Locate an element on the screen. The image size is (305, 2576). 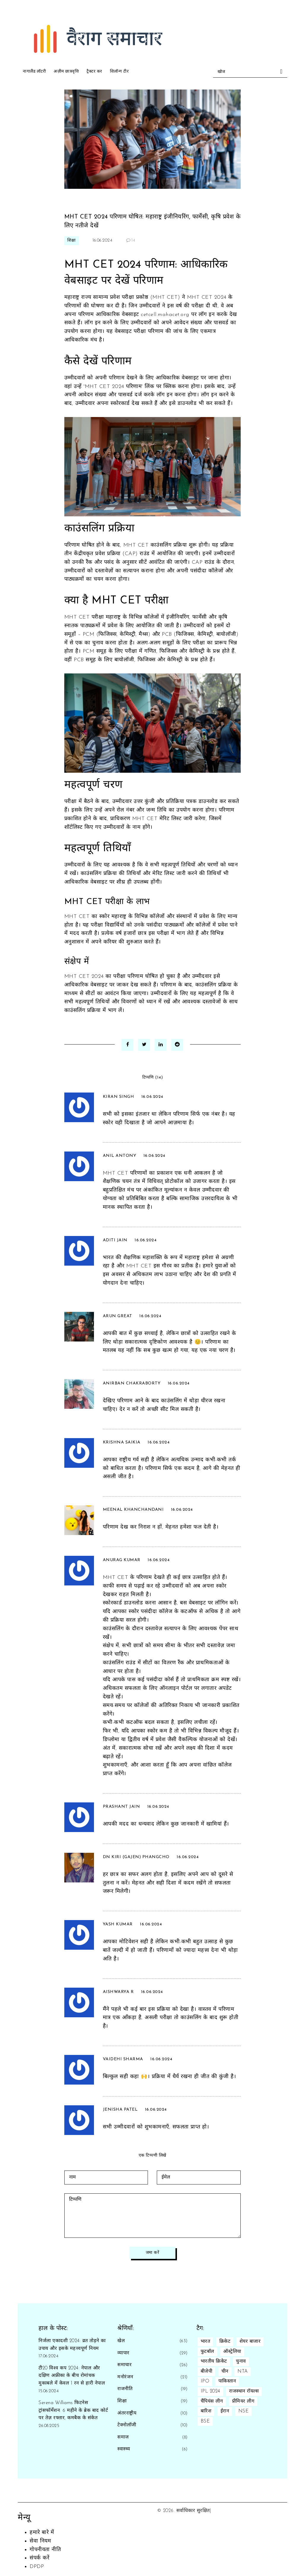
समाज is located at coordinates (123, 2437).